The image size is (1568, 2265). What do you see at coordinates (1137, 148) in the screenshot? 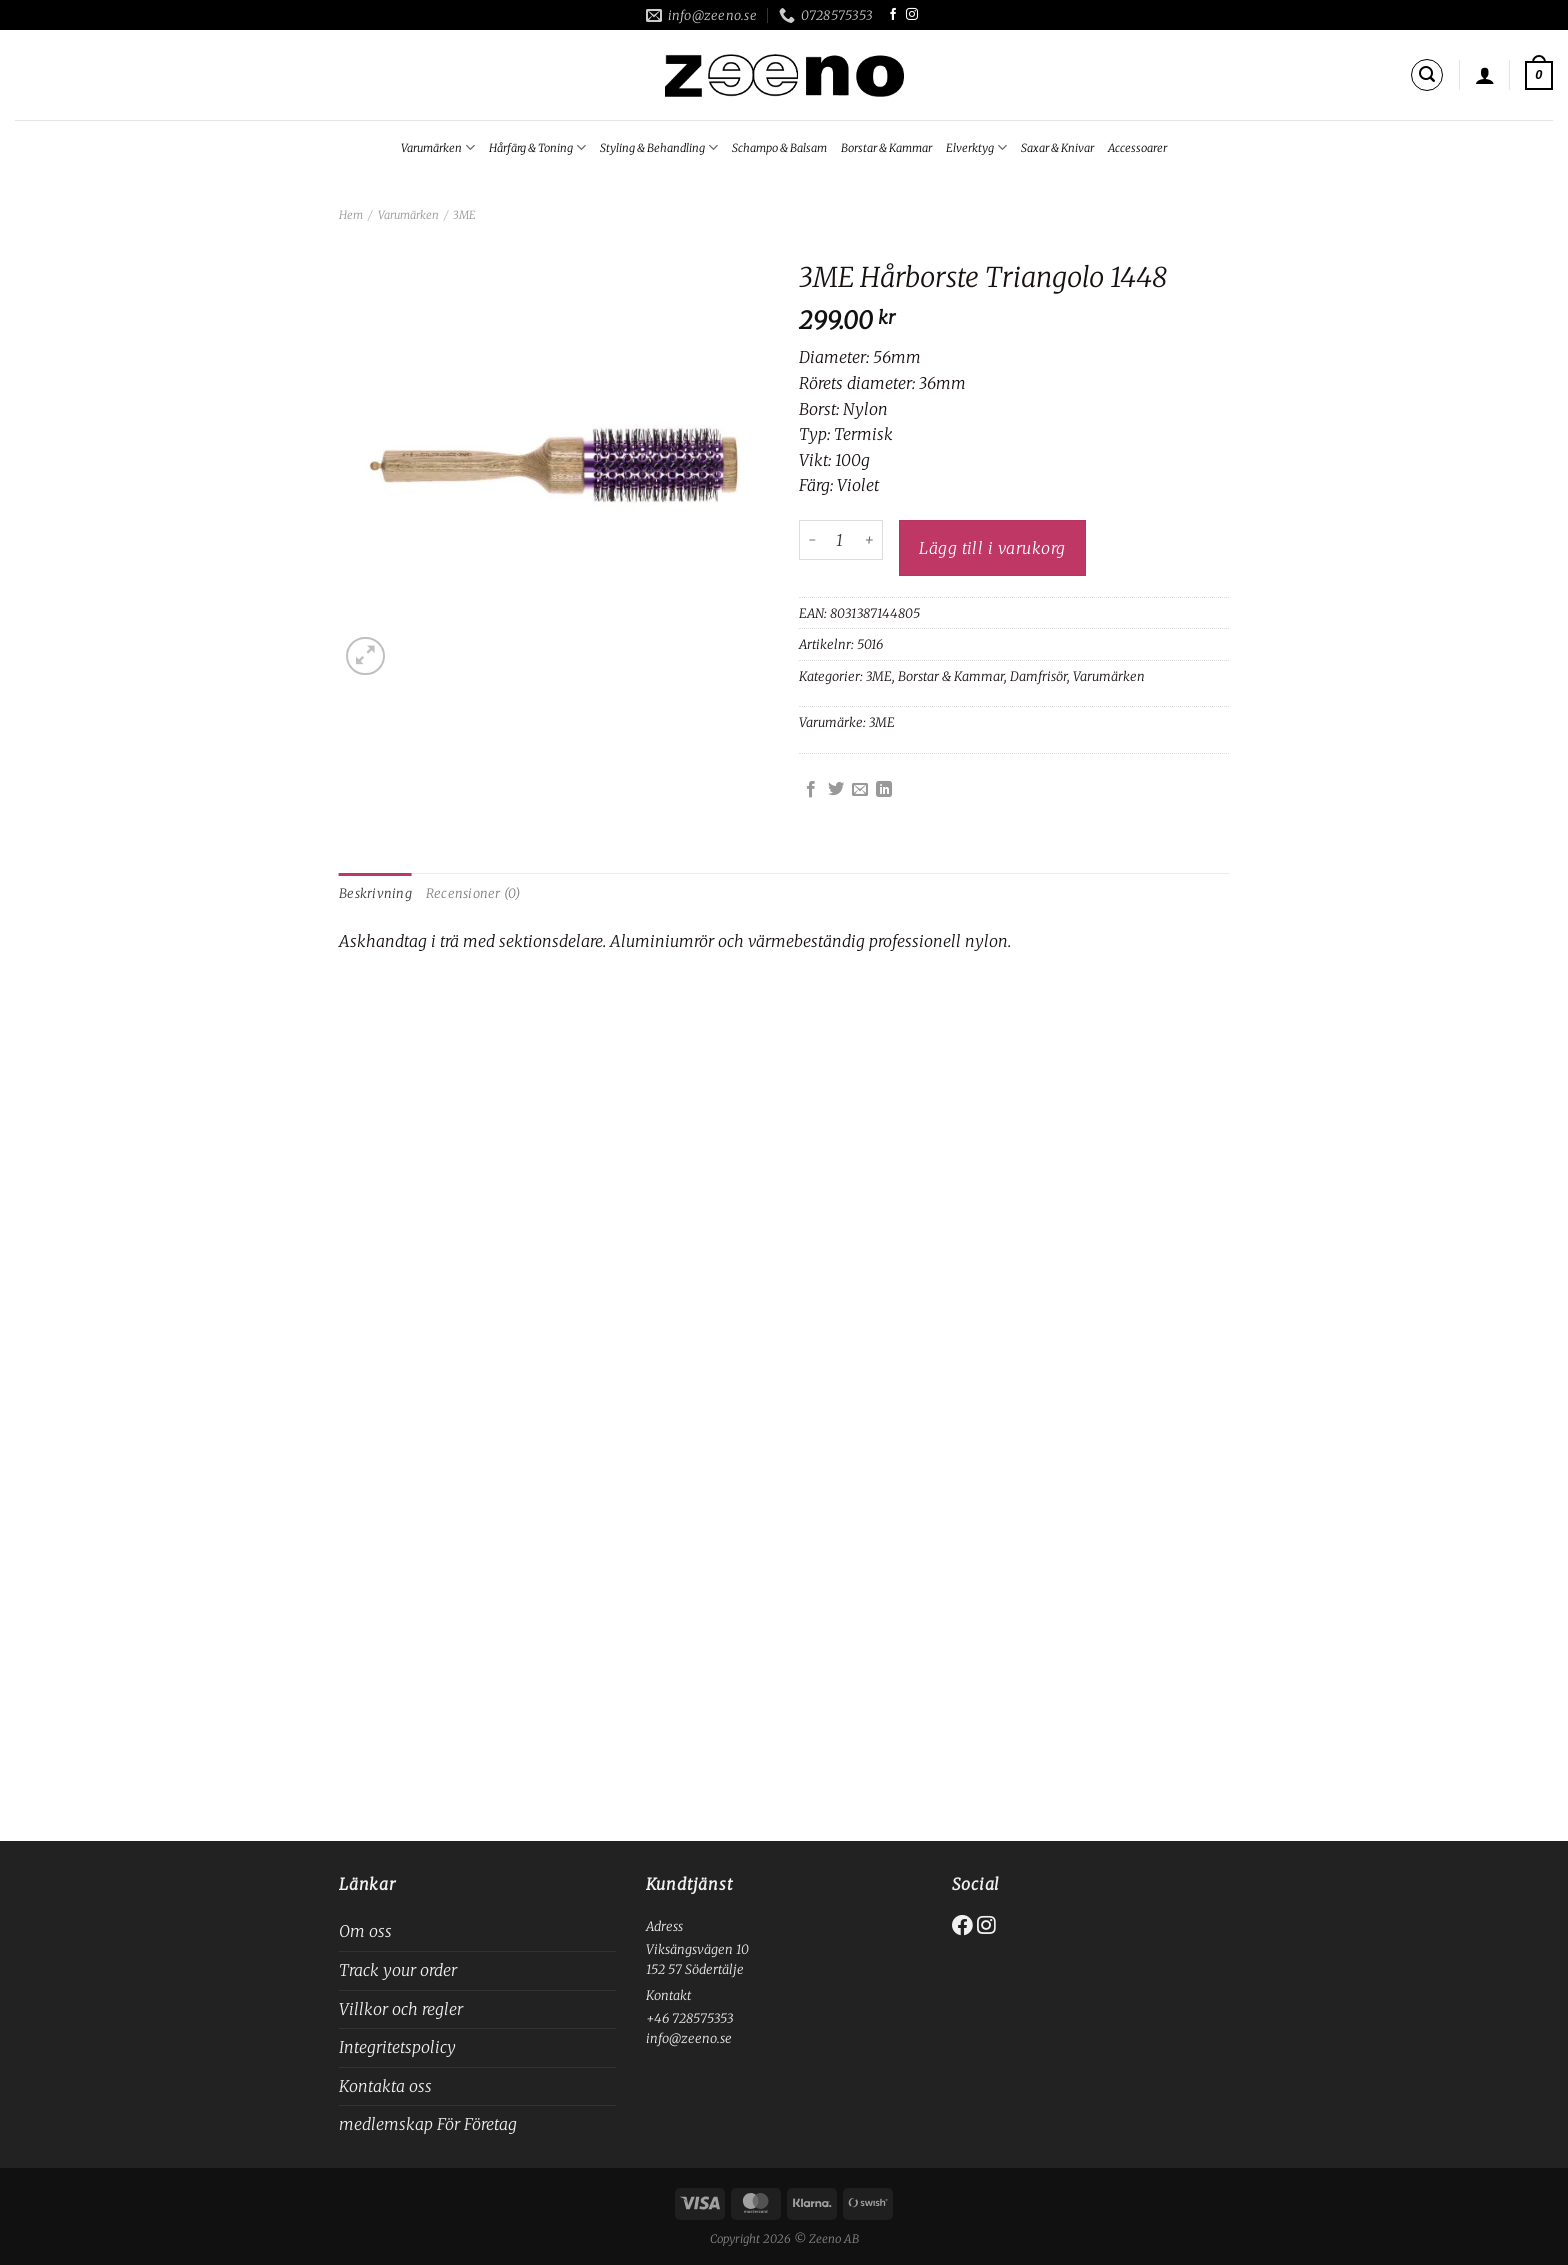
I see `Accessoarer` at bounding box center [1137, 148].